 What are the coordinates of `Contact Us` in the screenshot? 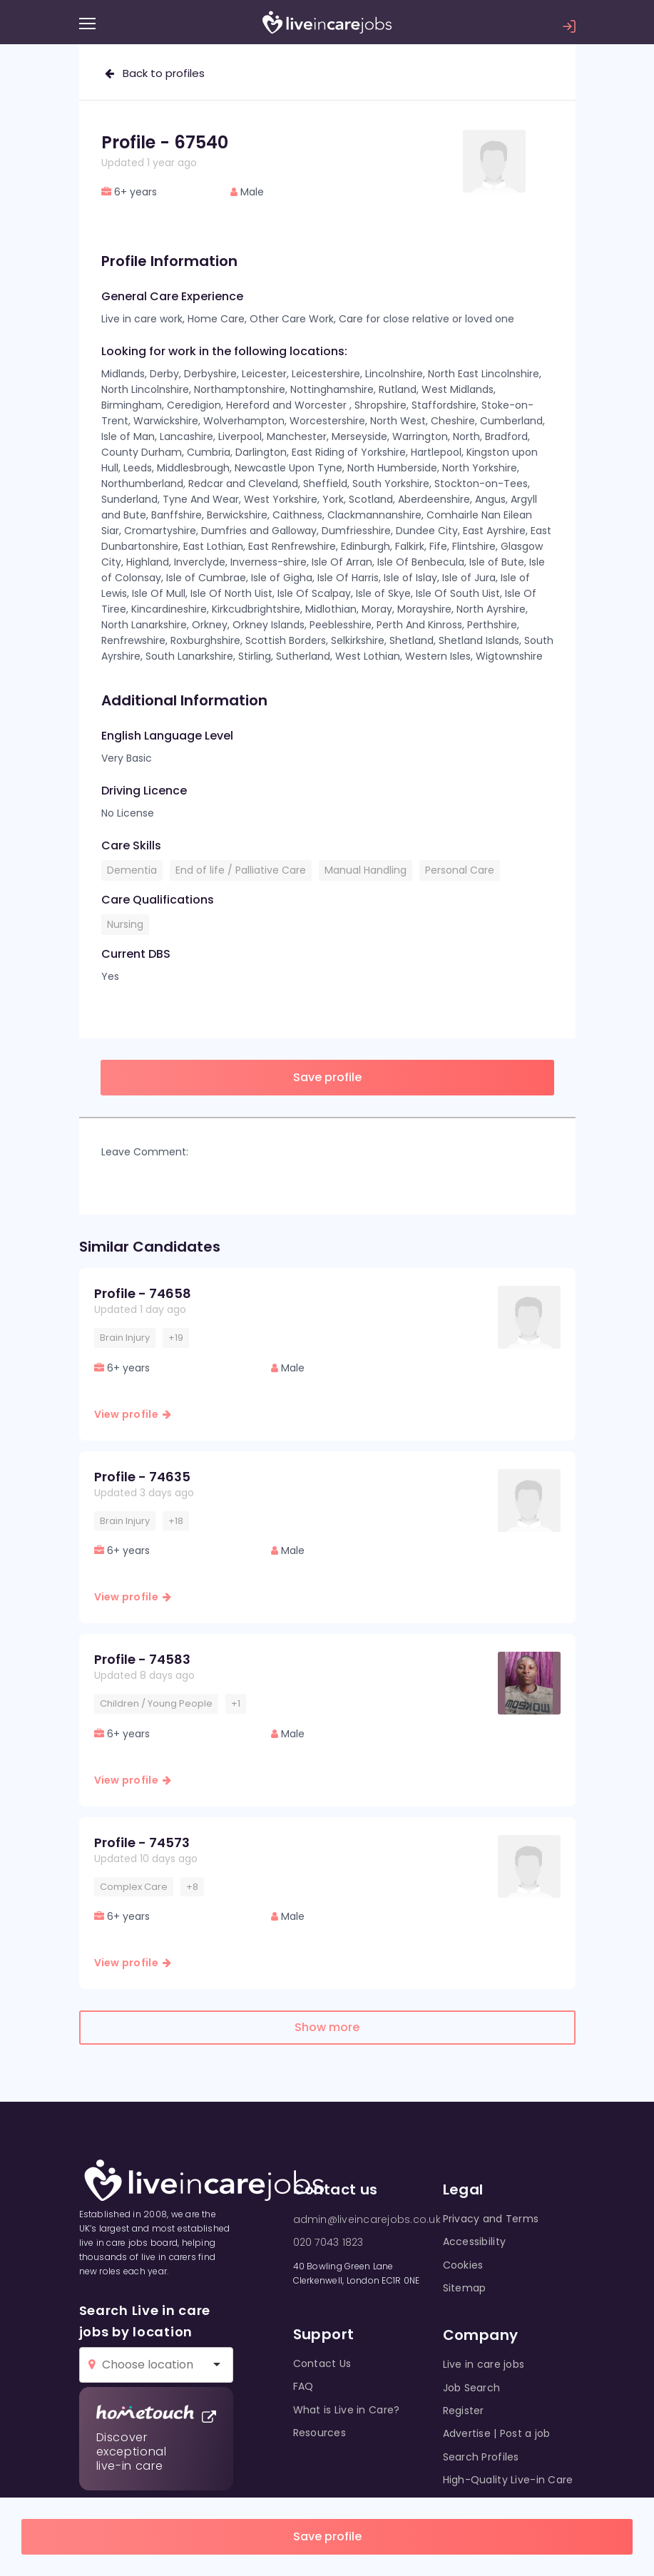 It's located at (322, 2363).